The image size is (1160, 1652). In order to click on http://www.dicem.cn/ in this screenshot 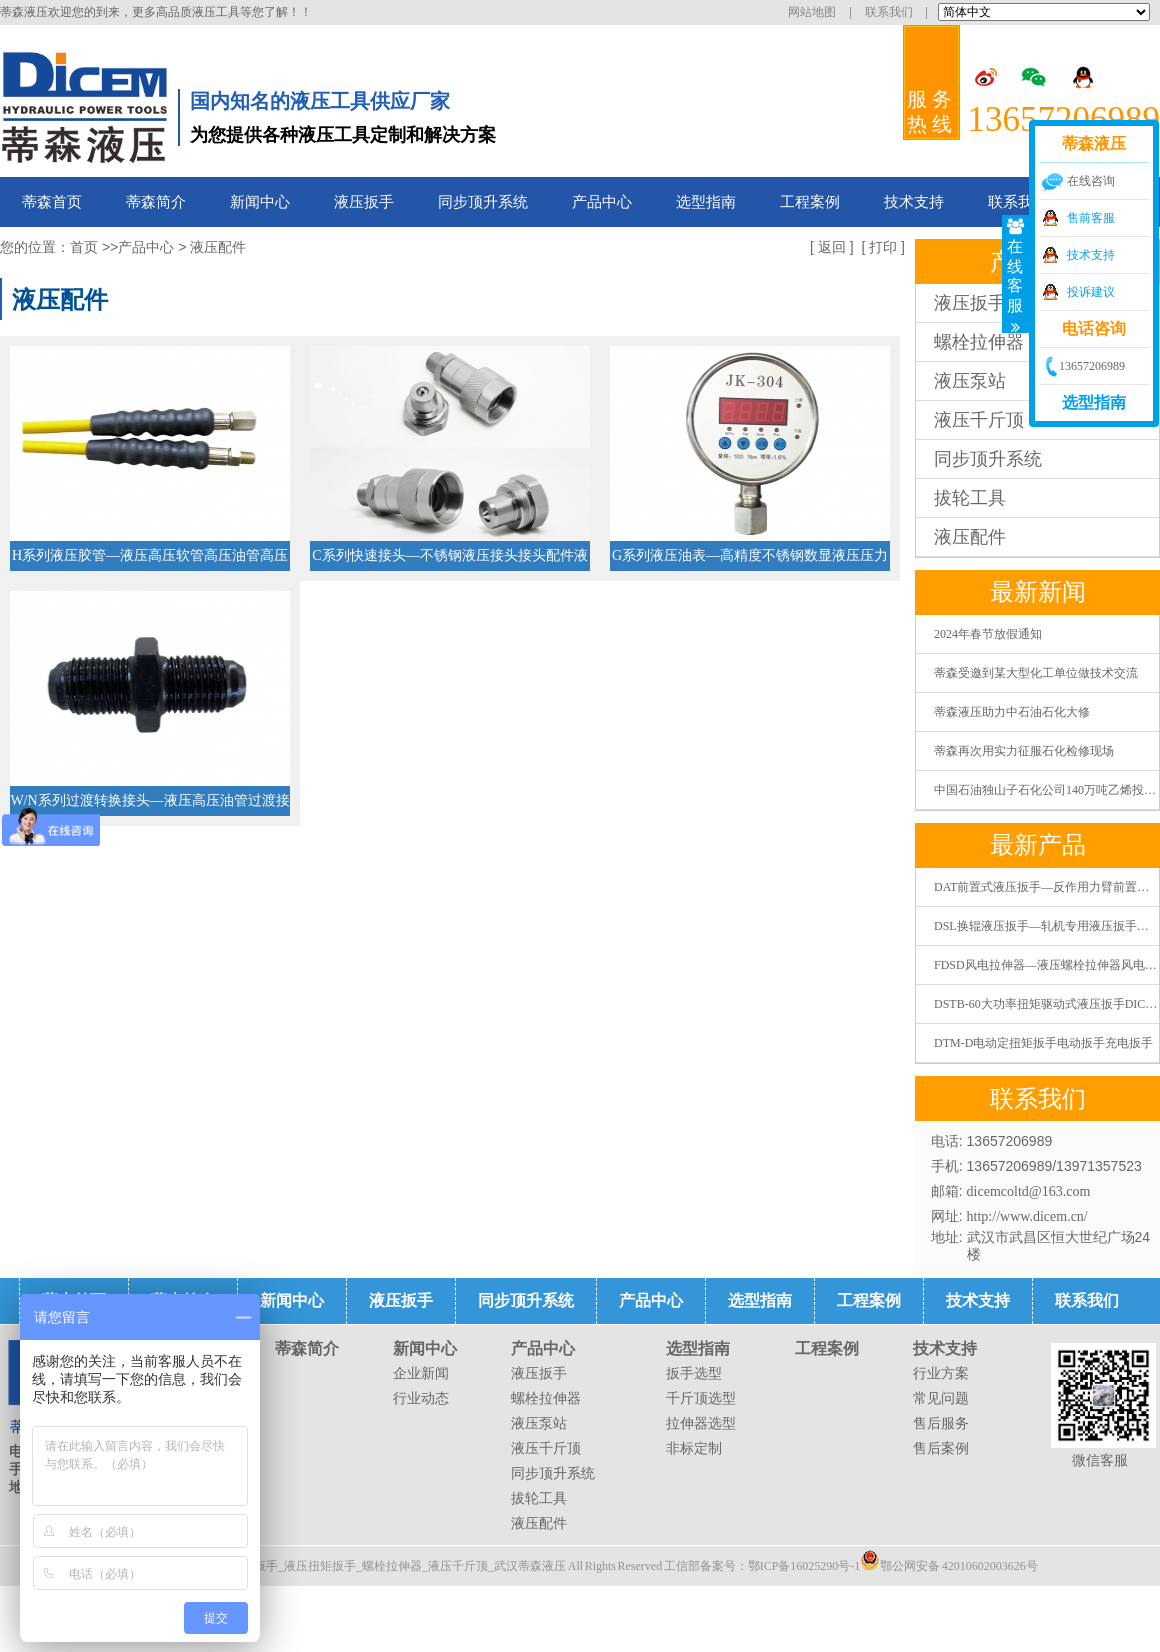, I will do `click(1027, 1216)`.